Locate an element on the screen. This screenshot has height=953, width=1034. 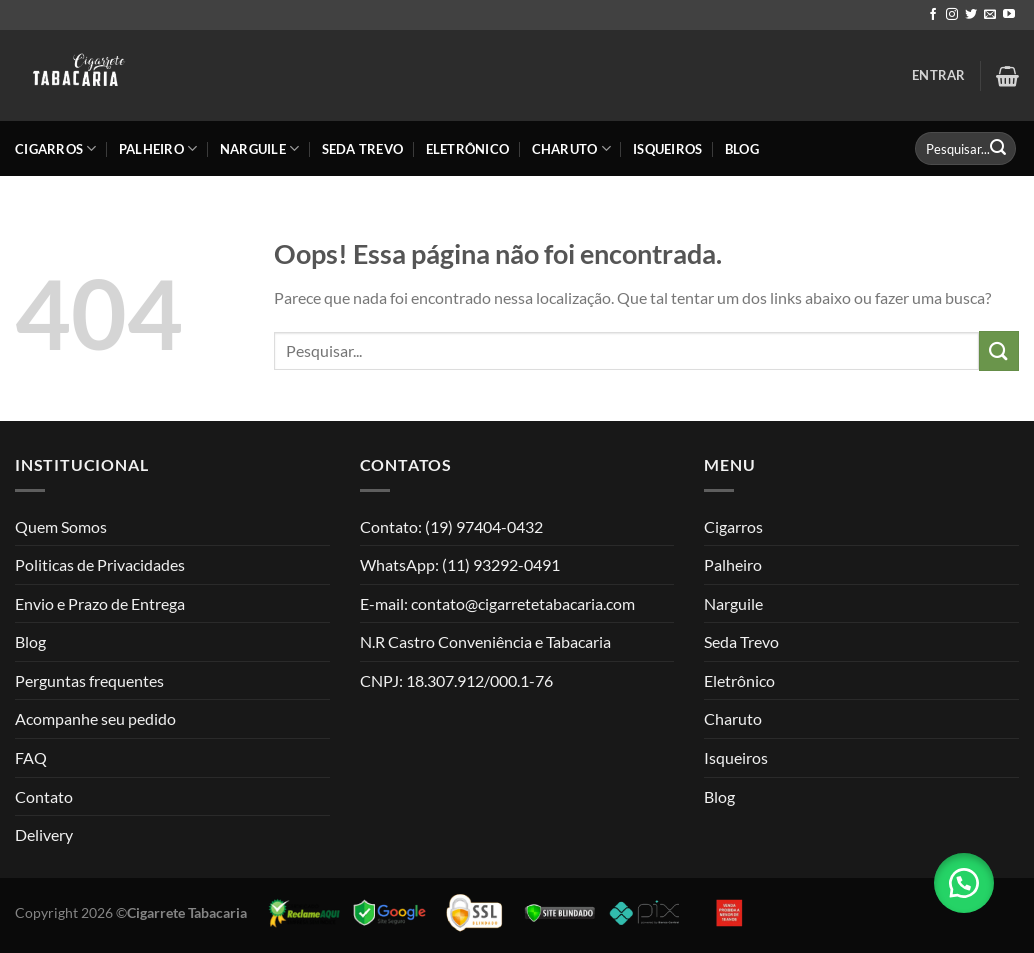
Contato is located at coordinates (44, 796).